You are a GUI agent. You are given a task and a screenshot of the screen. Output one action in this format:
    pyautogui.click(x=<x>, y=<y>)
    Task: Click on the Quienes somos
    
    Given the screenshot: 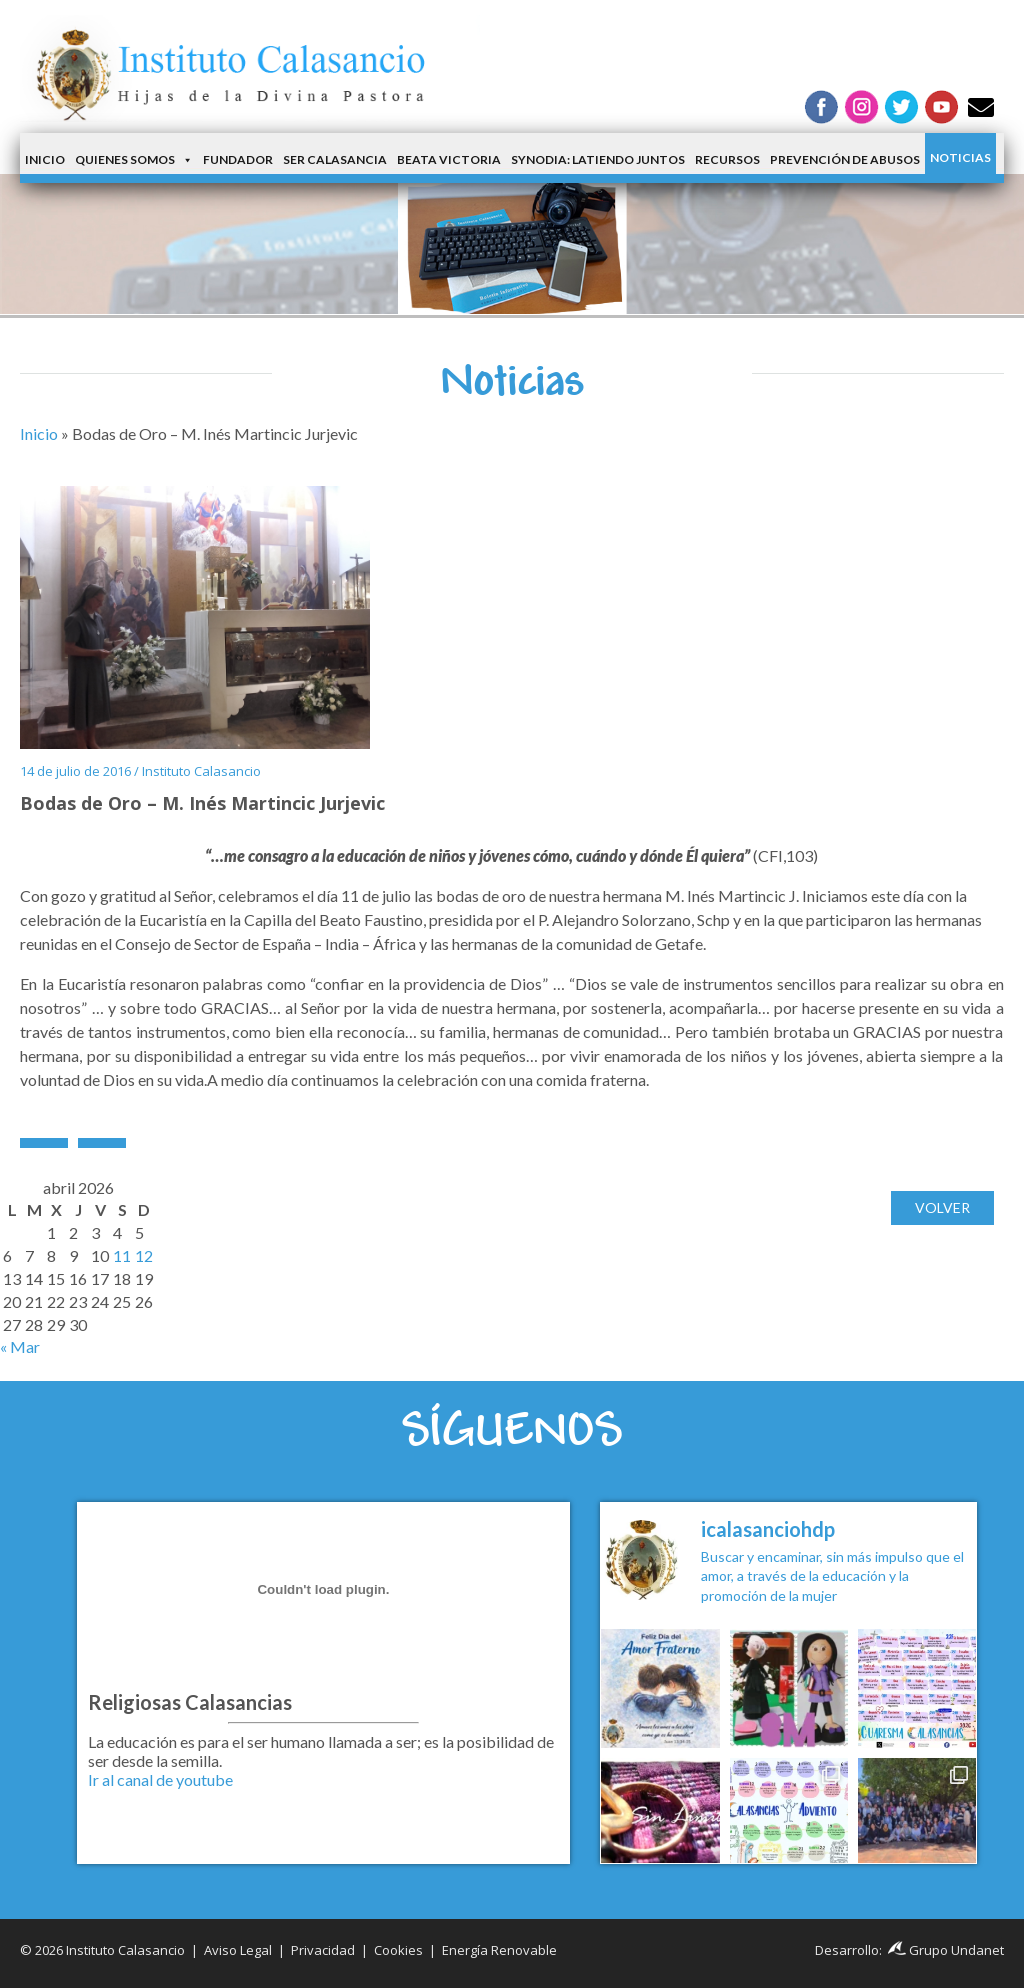 What is the action you would take?
    pyautogui.click(x=134, y=160)
    